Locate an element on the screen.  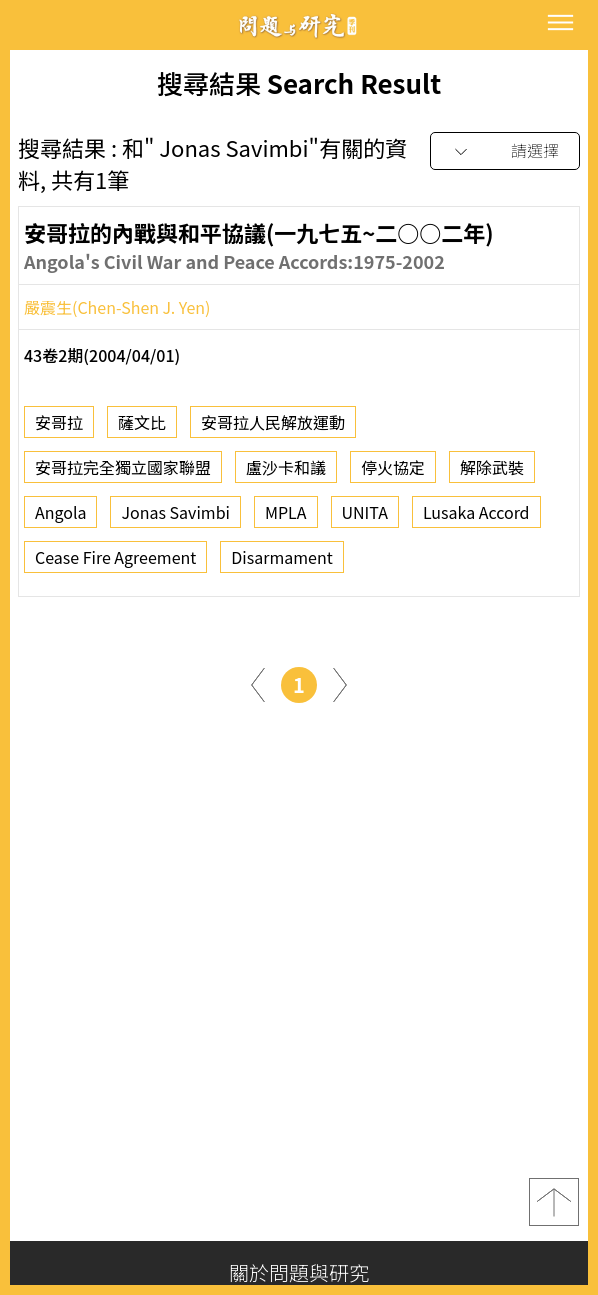
UNITA is located at coordinates (365, 519).